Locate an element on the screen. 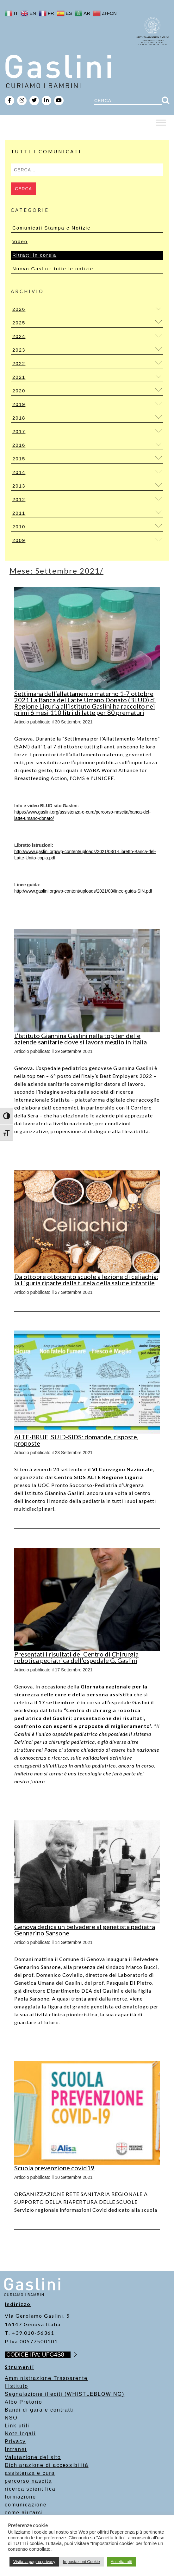 The width and height of the screenshot is (174, 2576). formazione is located at coordinates (20, 2496).